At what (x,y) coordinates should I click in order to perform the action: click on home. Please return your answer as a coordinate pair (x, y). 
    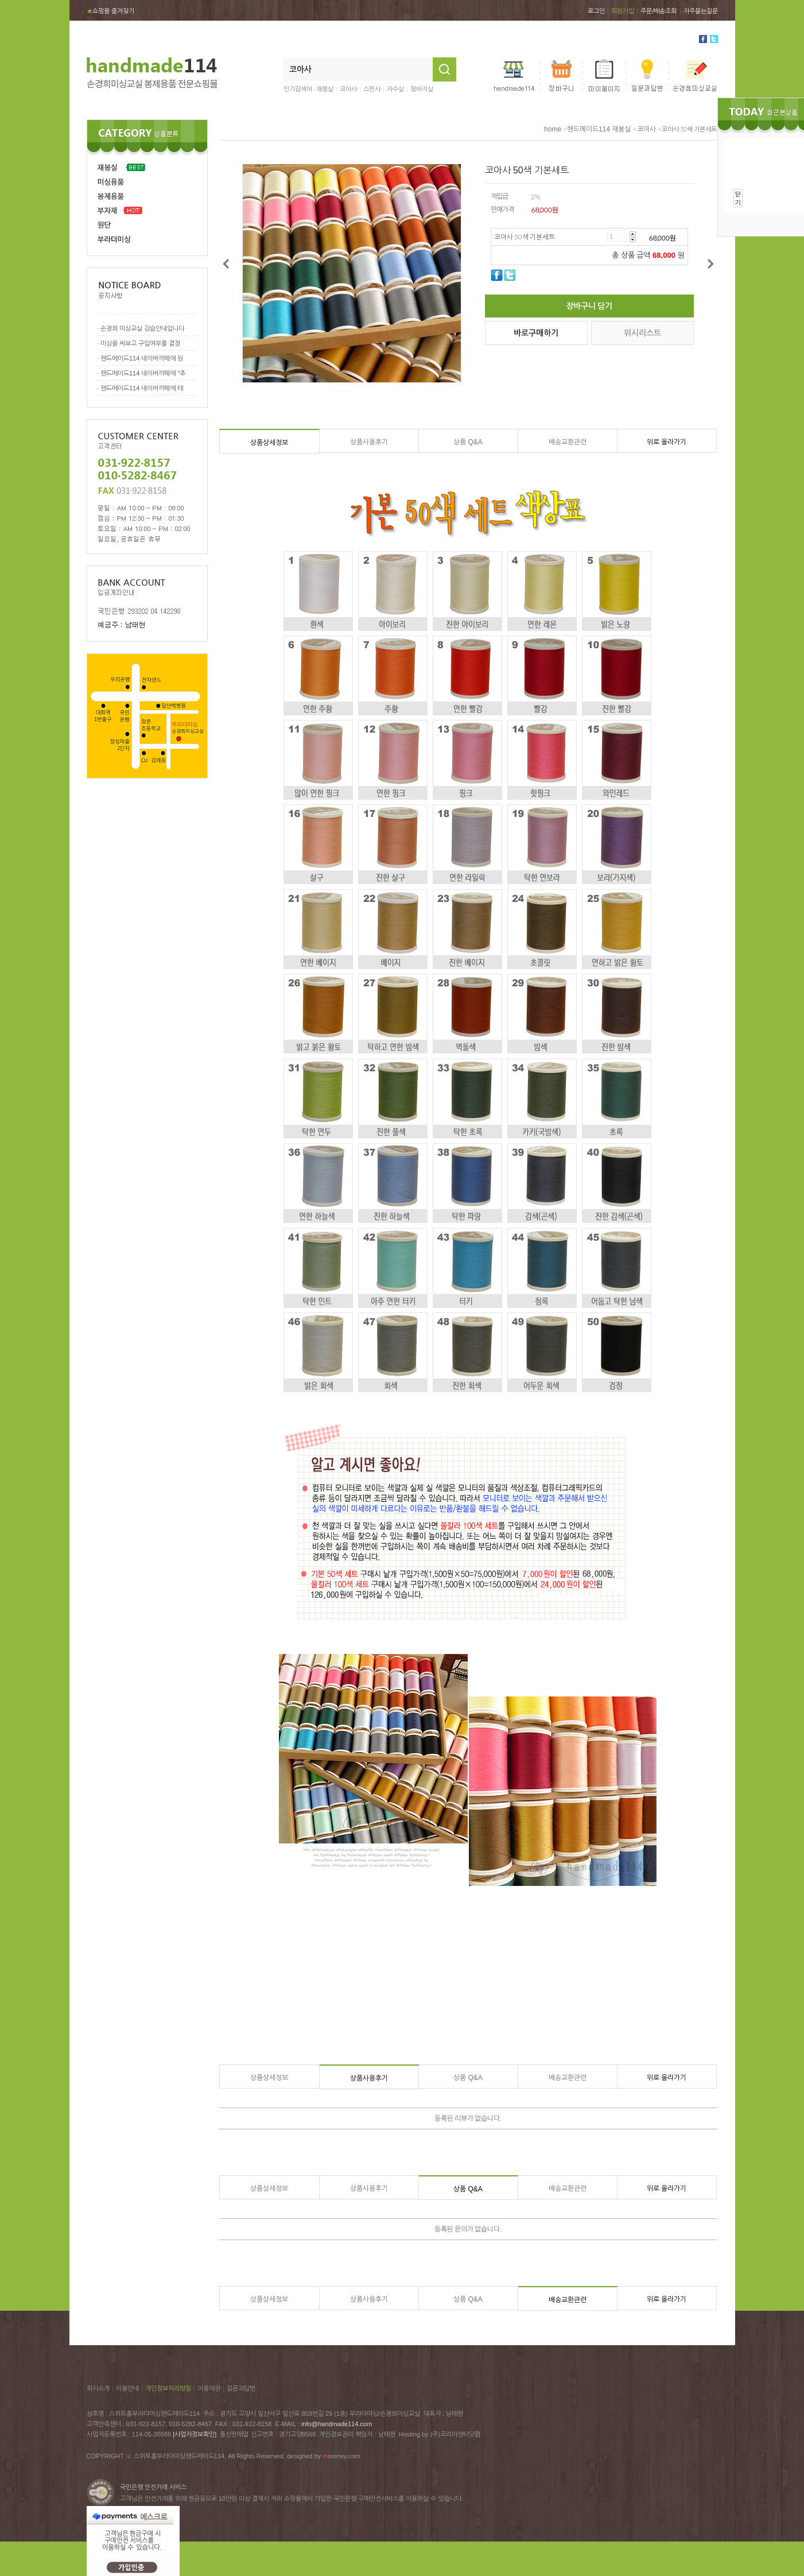
    Looking at the image, I should click on (552, 129).